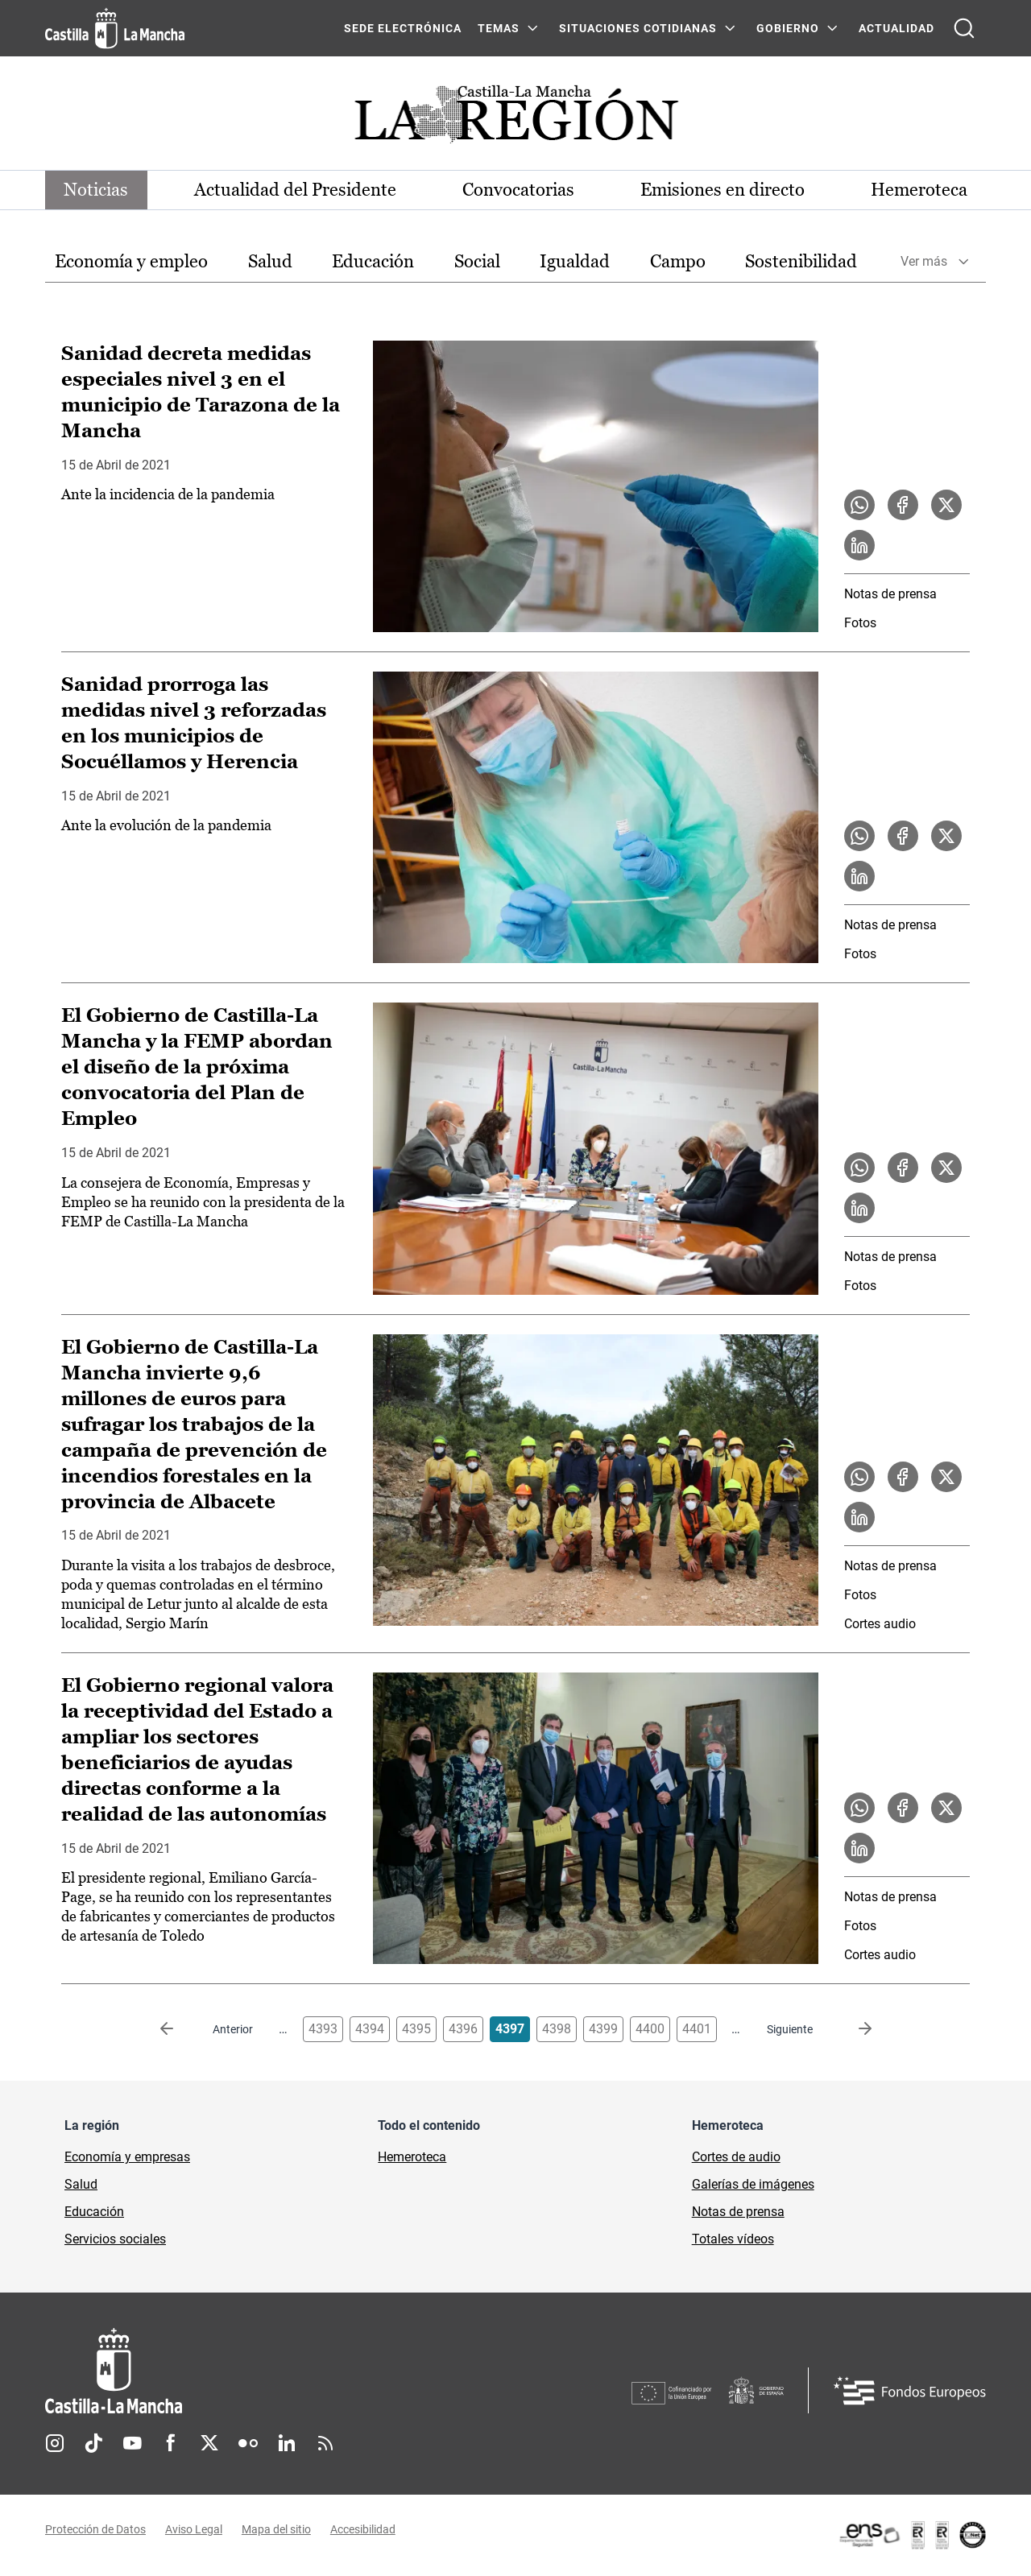 Image resolution: width=1031 pixels, height=2576 pixels. What do you see at coordinates (325, 2444) in the screenshot?
I see `RSS [RSS (se abre en nueva pestaña)]` at bounding box center [325, 2444].